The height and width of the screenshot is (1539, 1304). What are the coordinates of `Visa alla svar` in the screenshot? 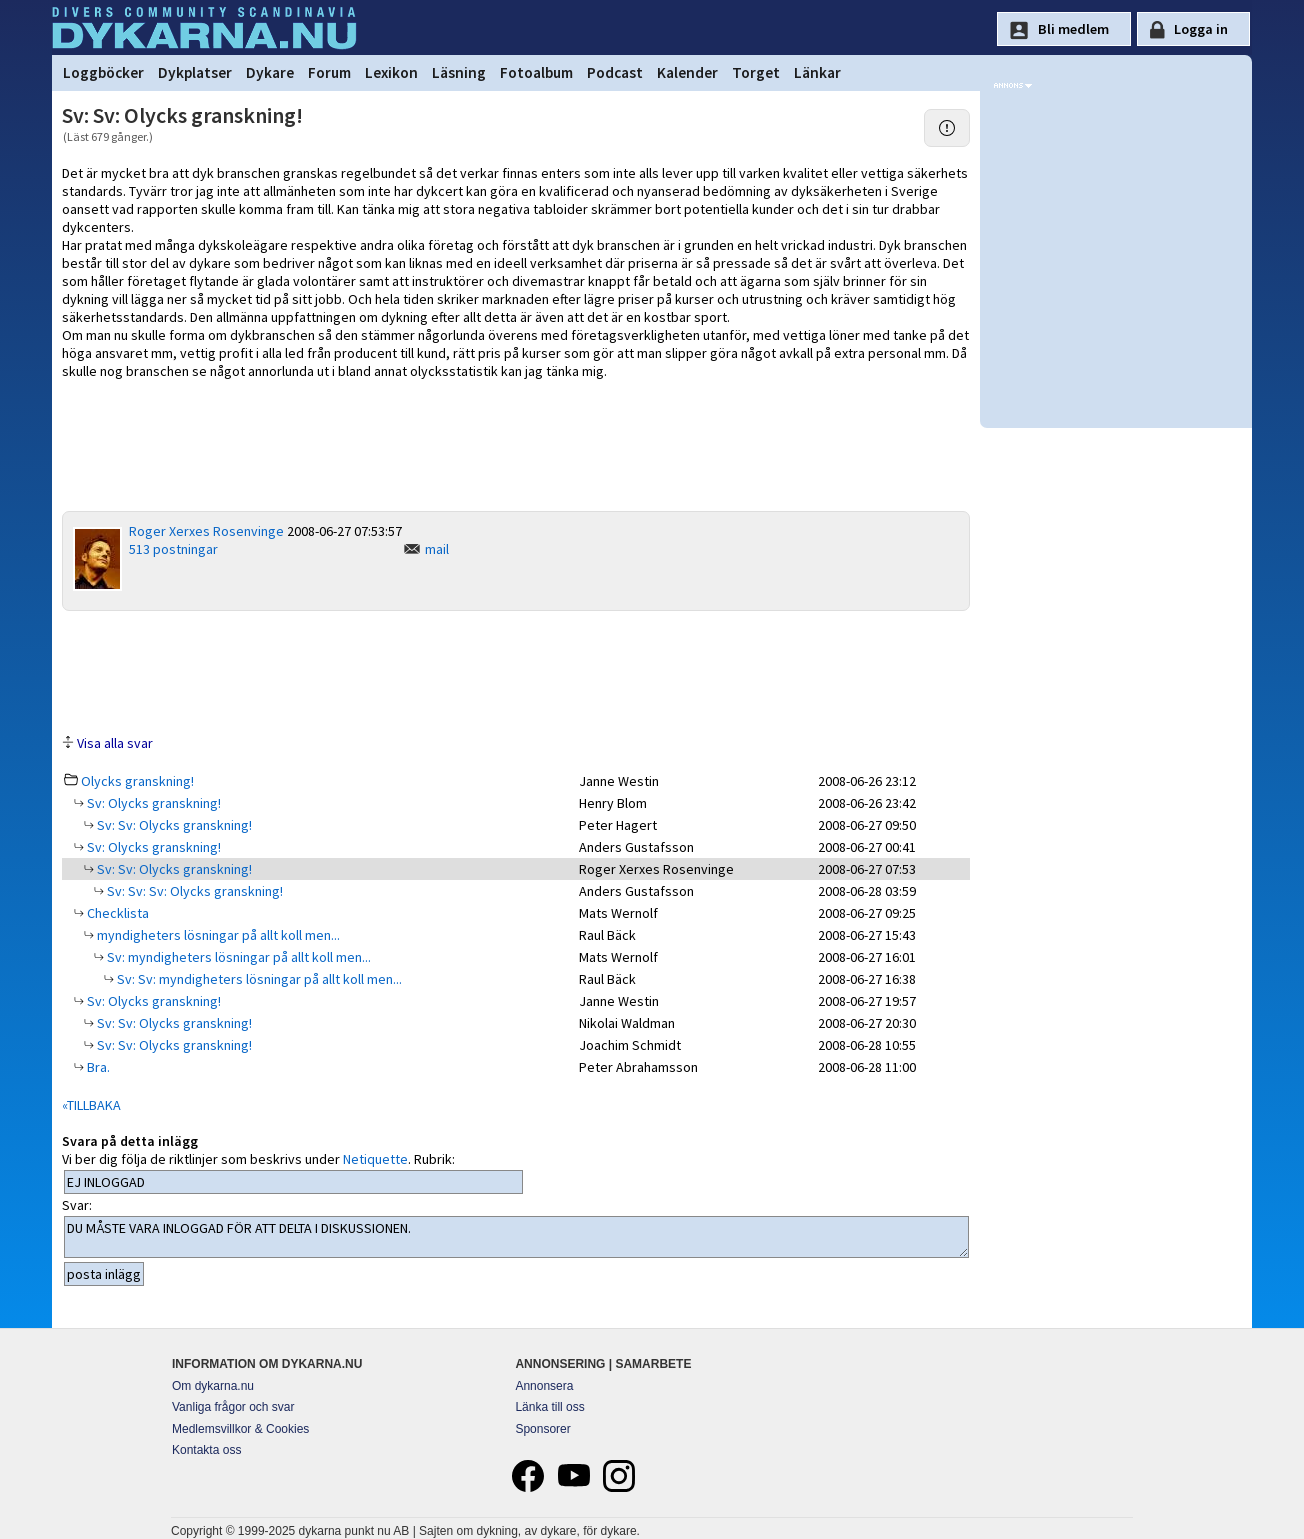 It's located at (115, 743).